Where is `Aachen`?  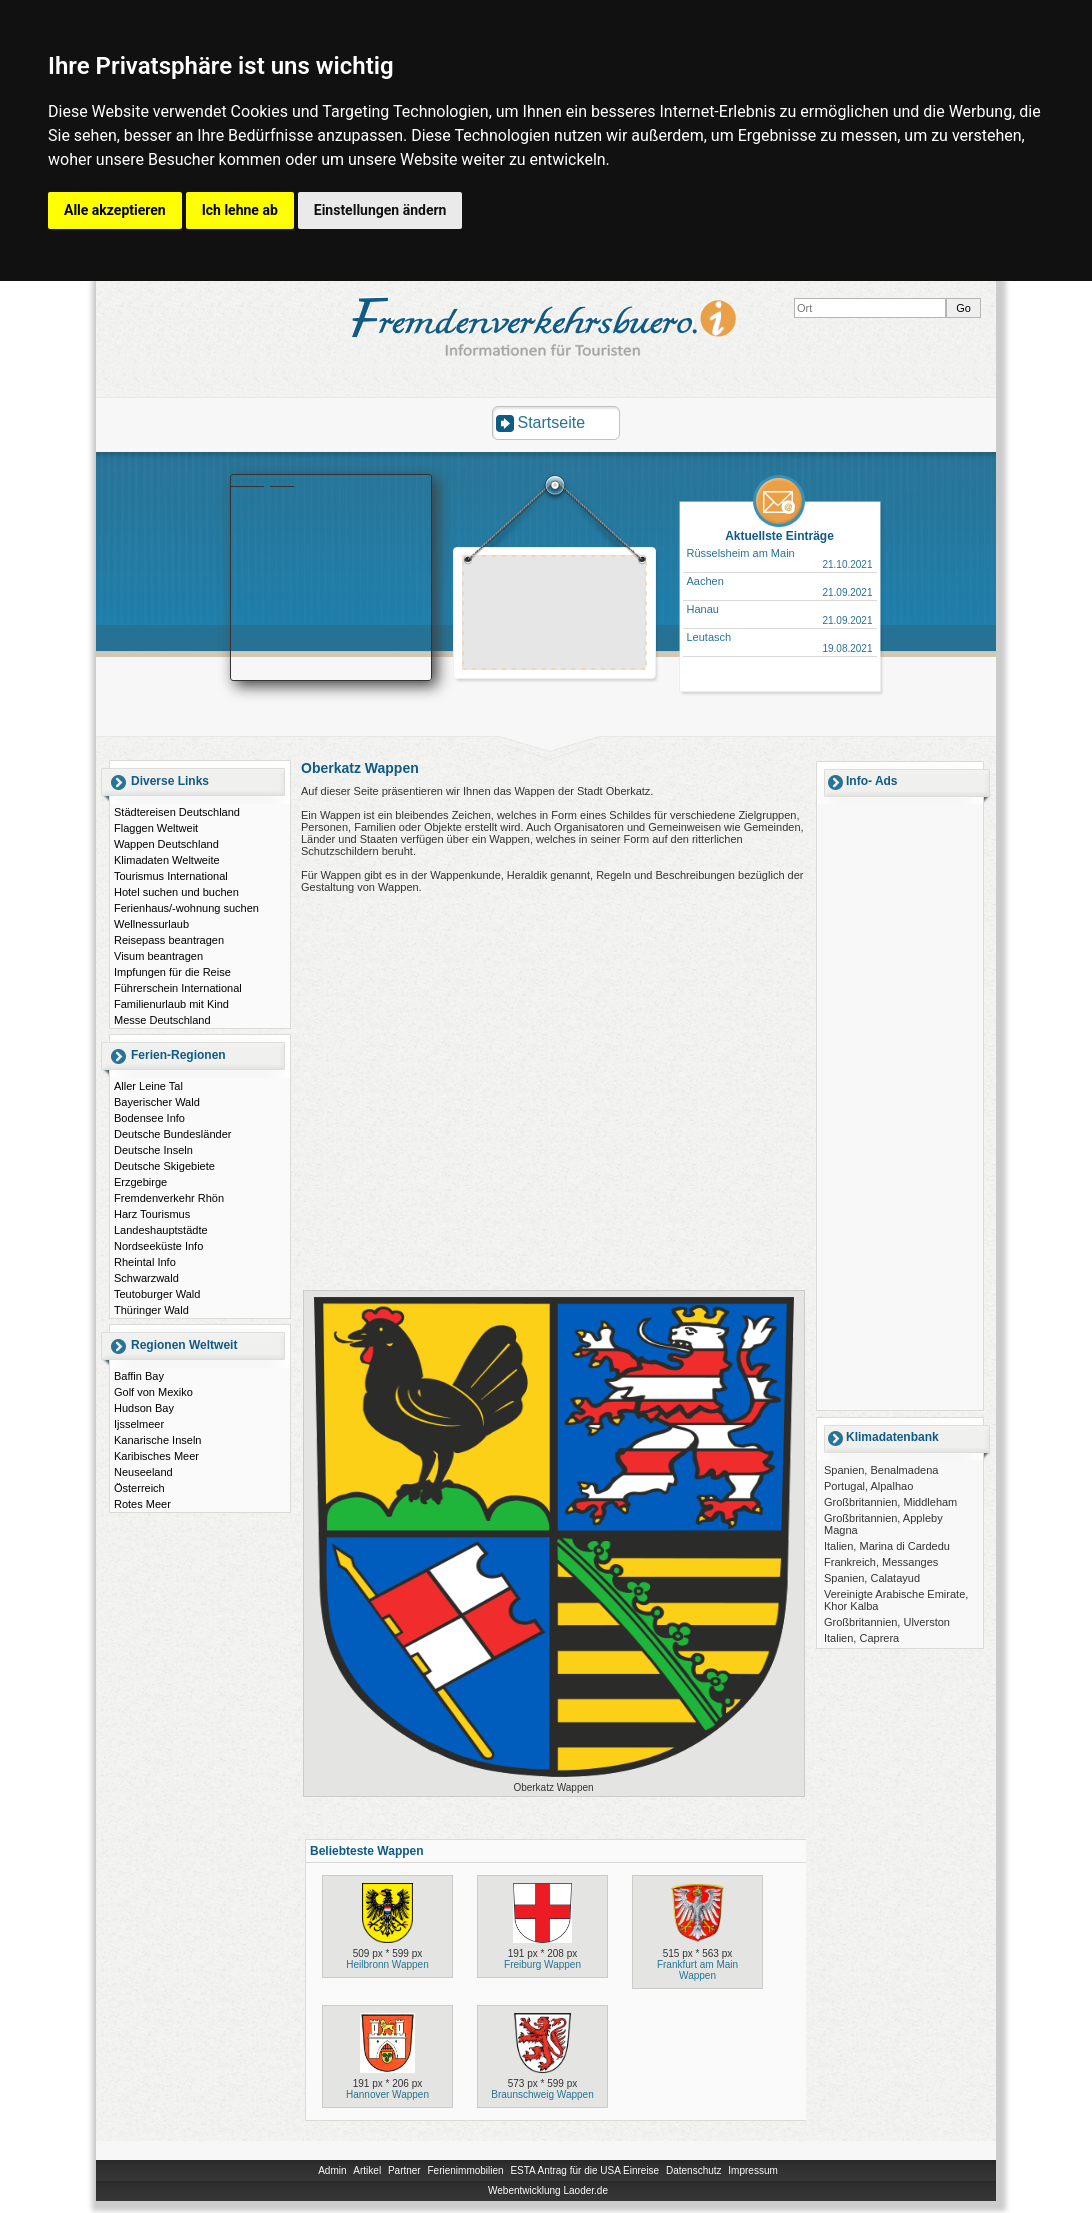 Aachen is located at coordinates (705, 581).